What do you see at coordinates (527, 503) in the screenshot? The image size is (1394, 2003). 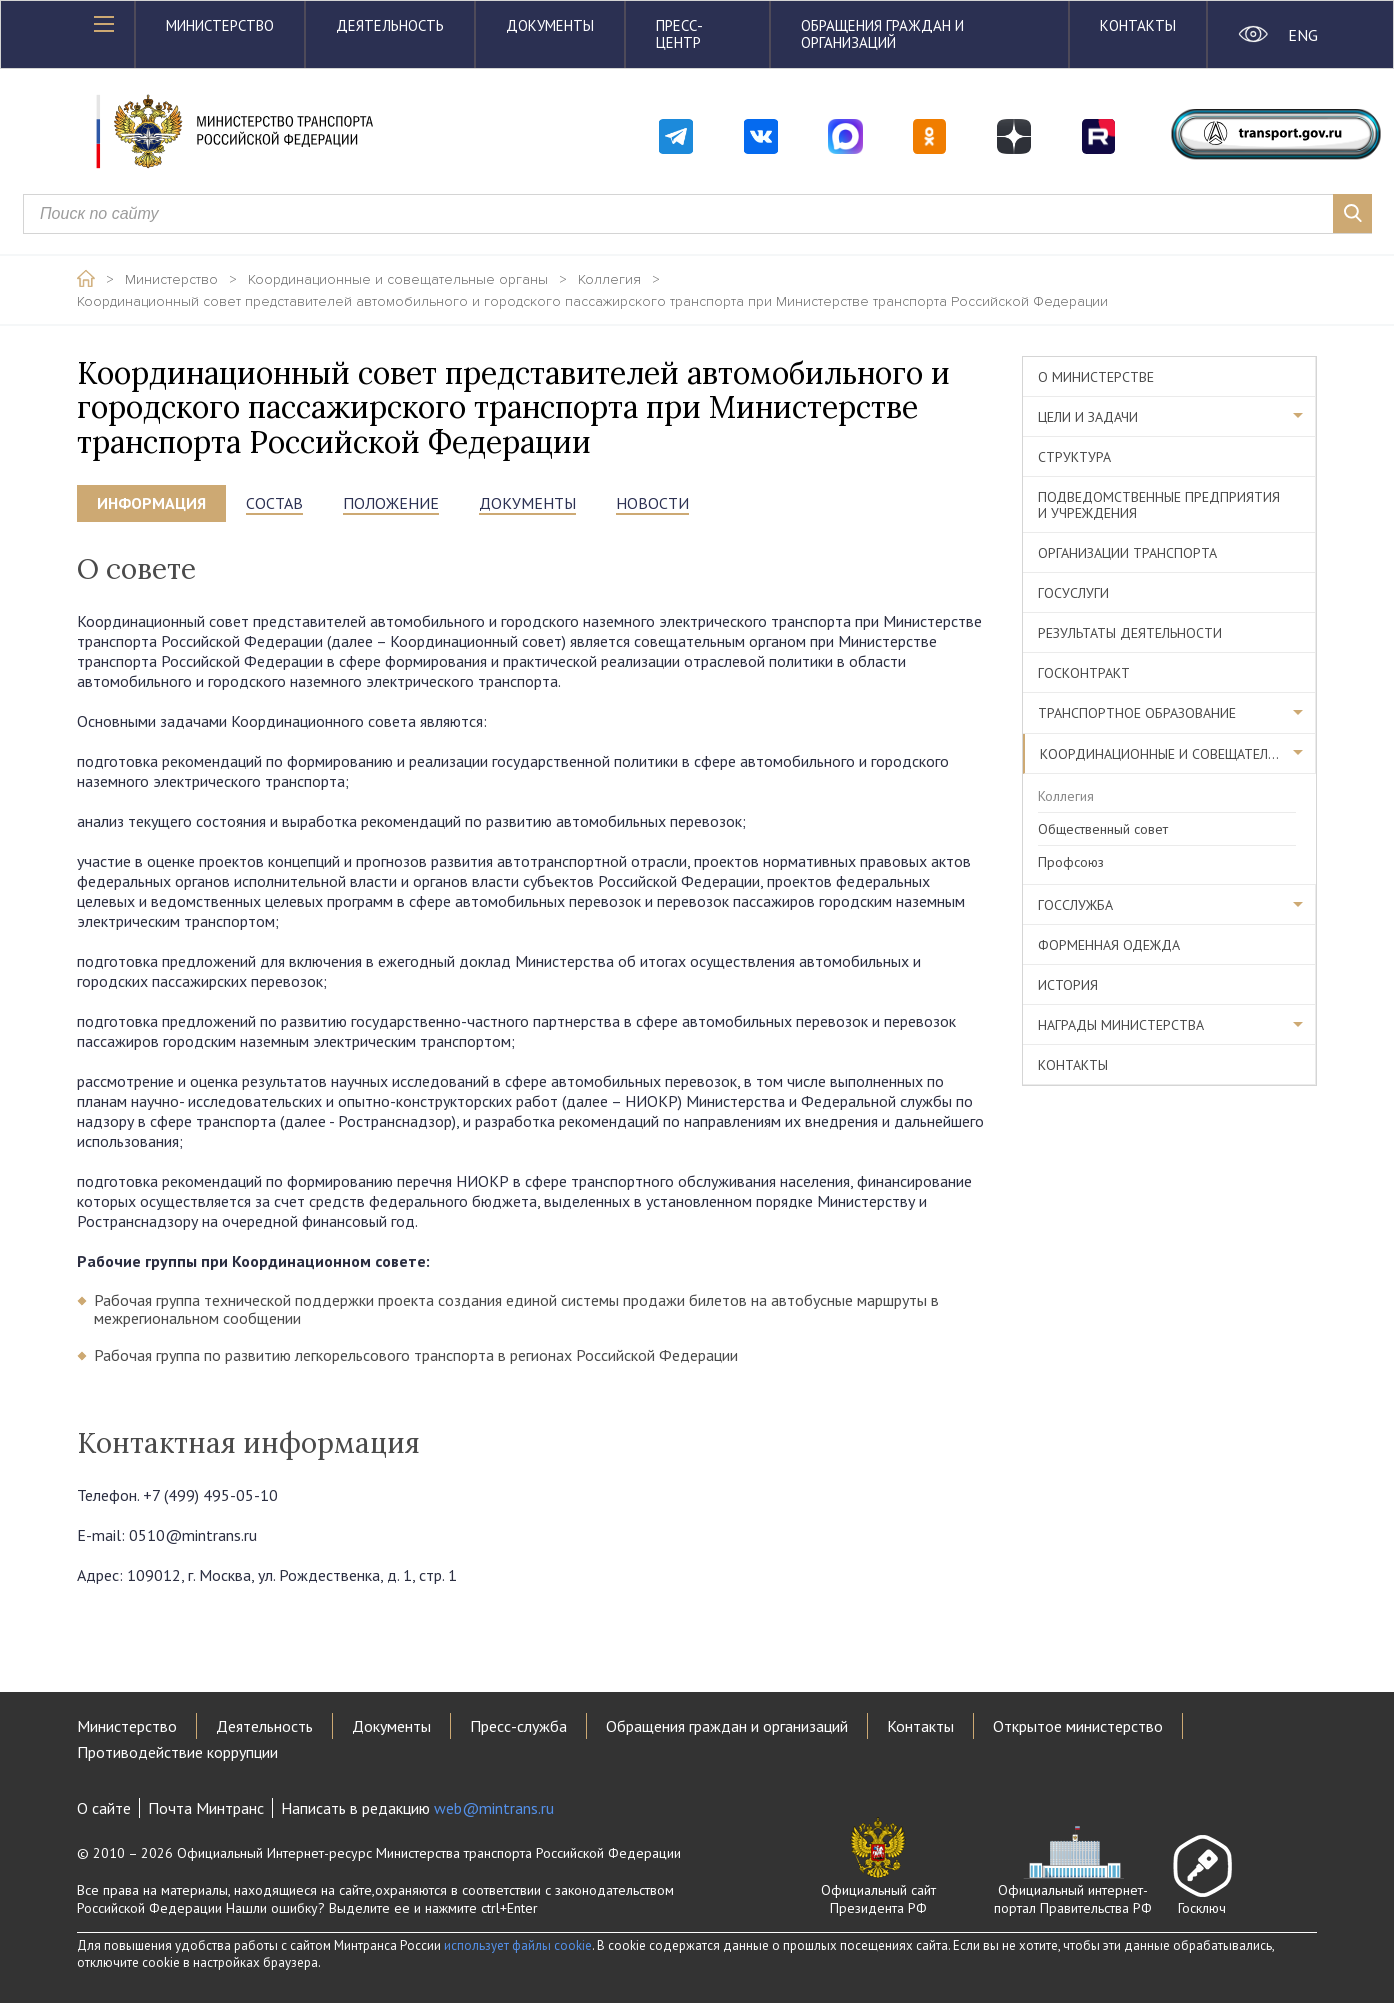 I see `документы` at bounding box center [527, 503].